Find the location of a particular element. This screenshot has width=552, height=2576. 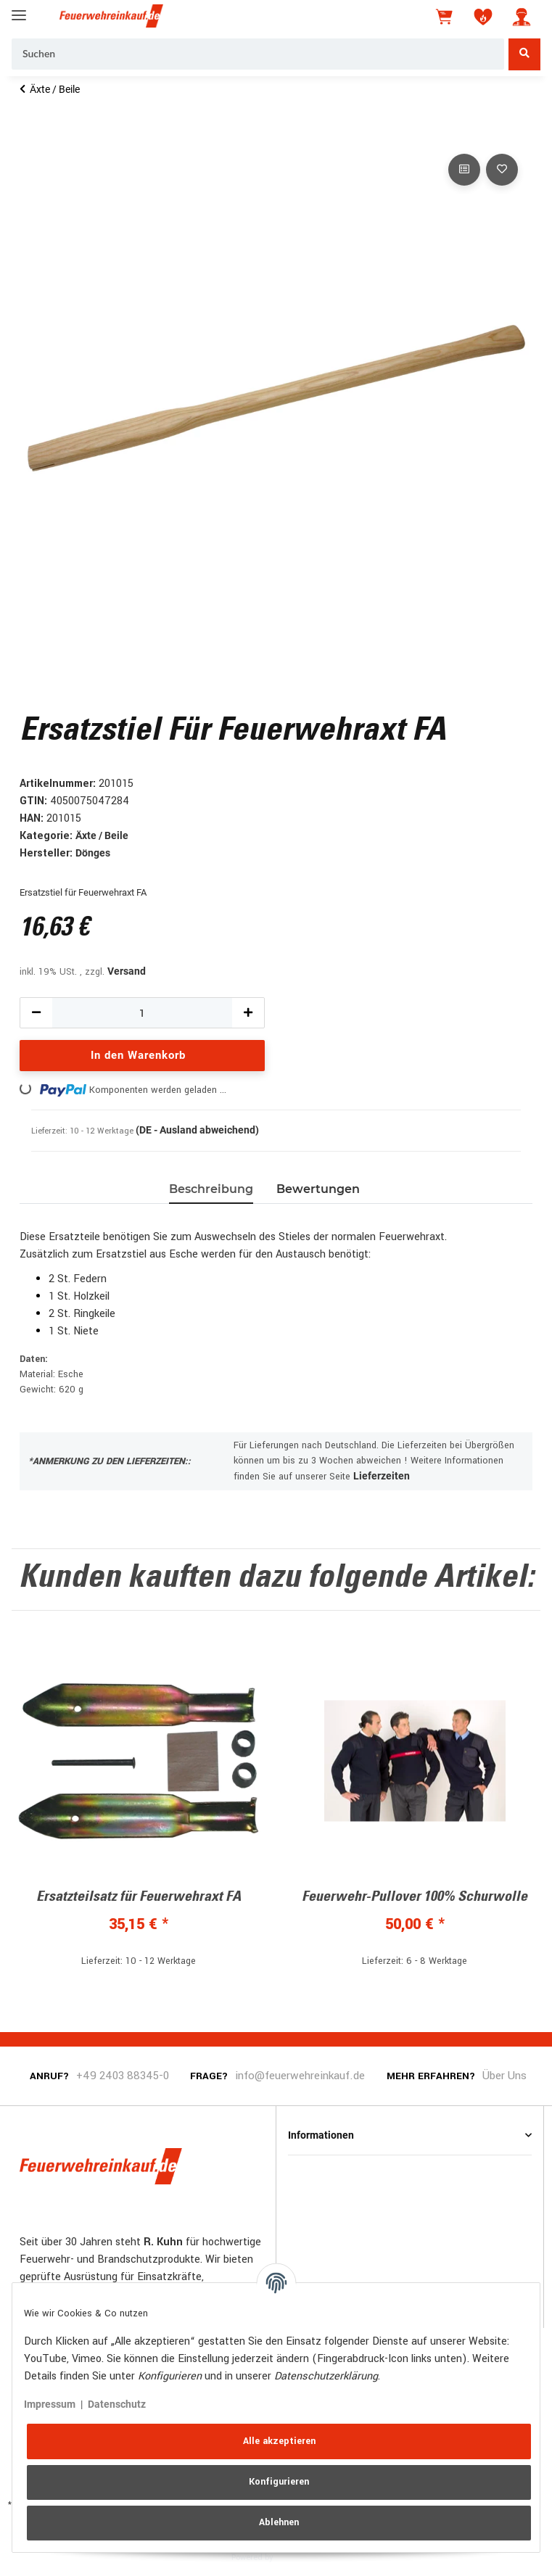

Bewertungen [tab] is located at coordinates (318, 1189).